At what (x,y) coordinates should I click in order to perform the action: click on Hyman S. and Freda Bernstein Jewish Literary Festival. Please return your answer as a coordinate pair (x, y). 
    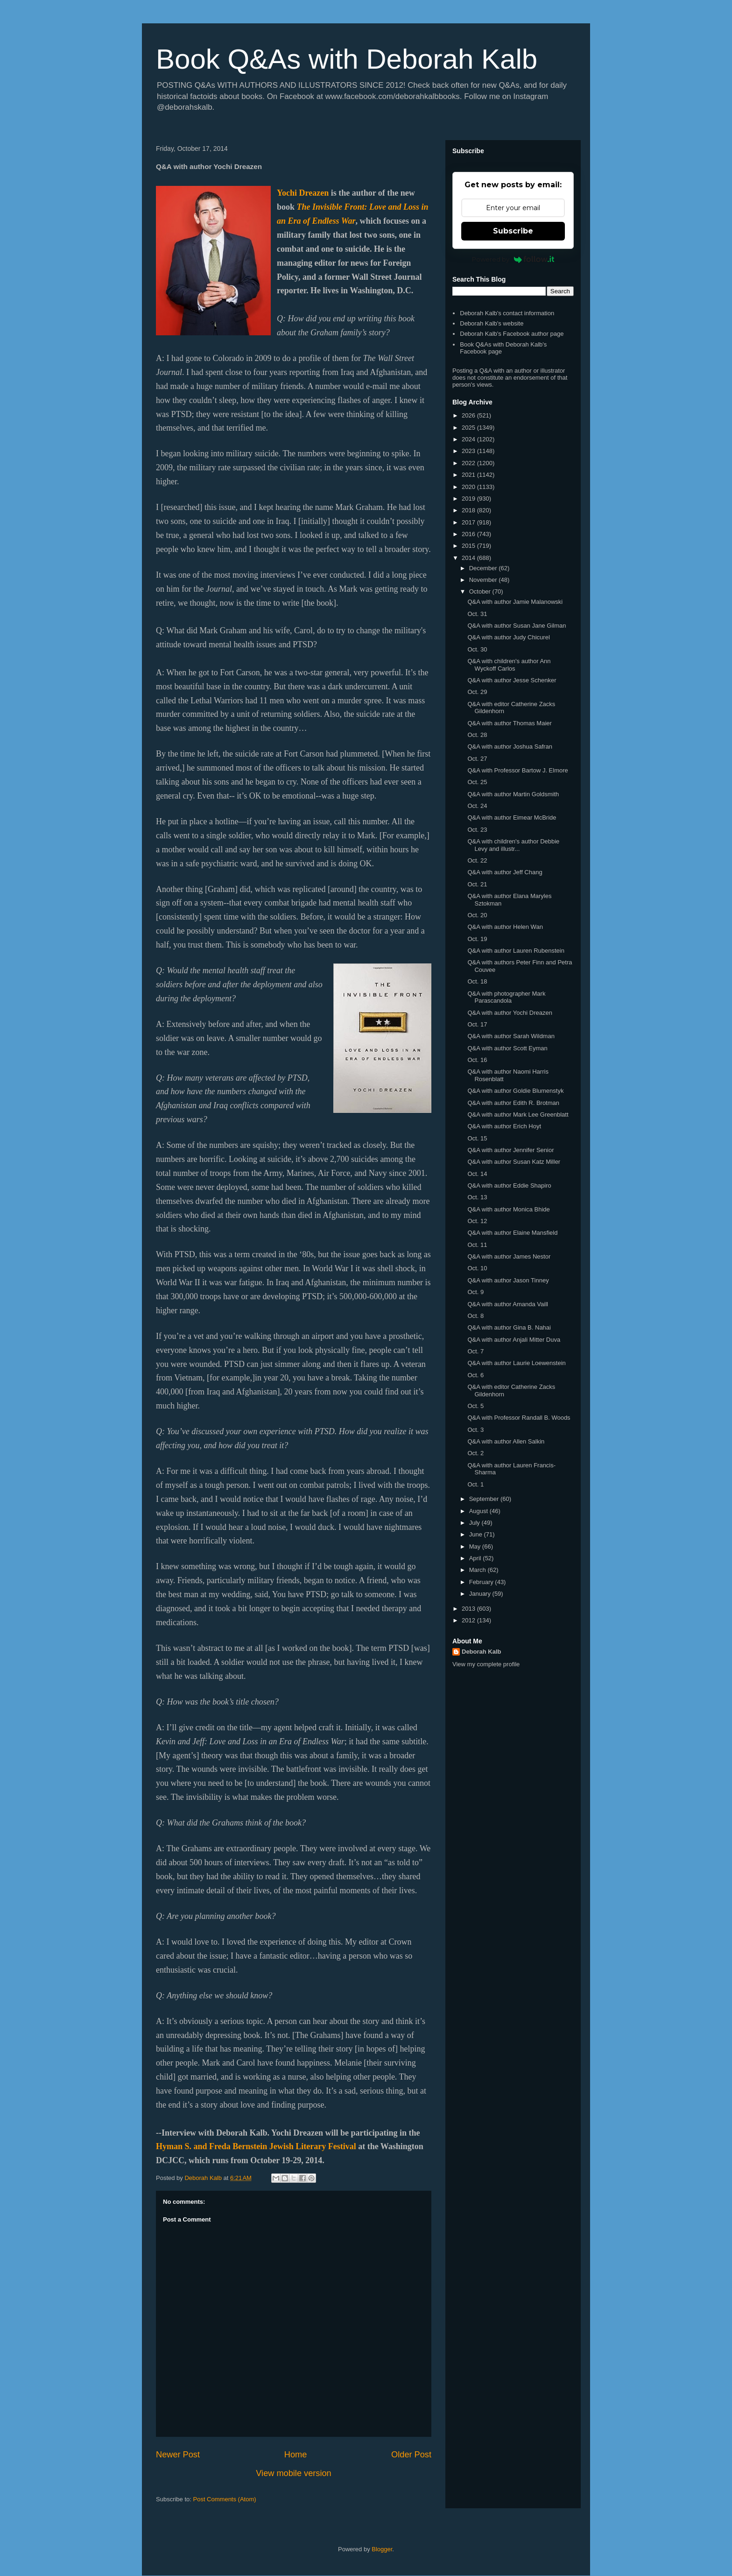
    Looking at the image, I should click on (256, 2146).